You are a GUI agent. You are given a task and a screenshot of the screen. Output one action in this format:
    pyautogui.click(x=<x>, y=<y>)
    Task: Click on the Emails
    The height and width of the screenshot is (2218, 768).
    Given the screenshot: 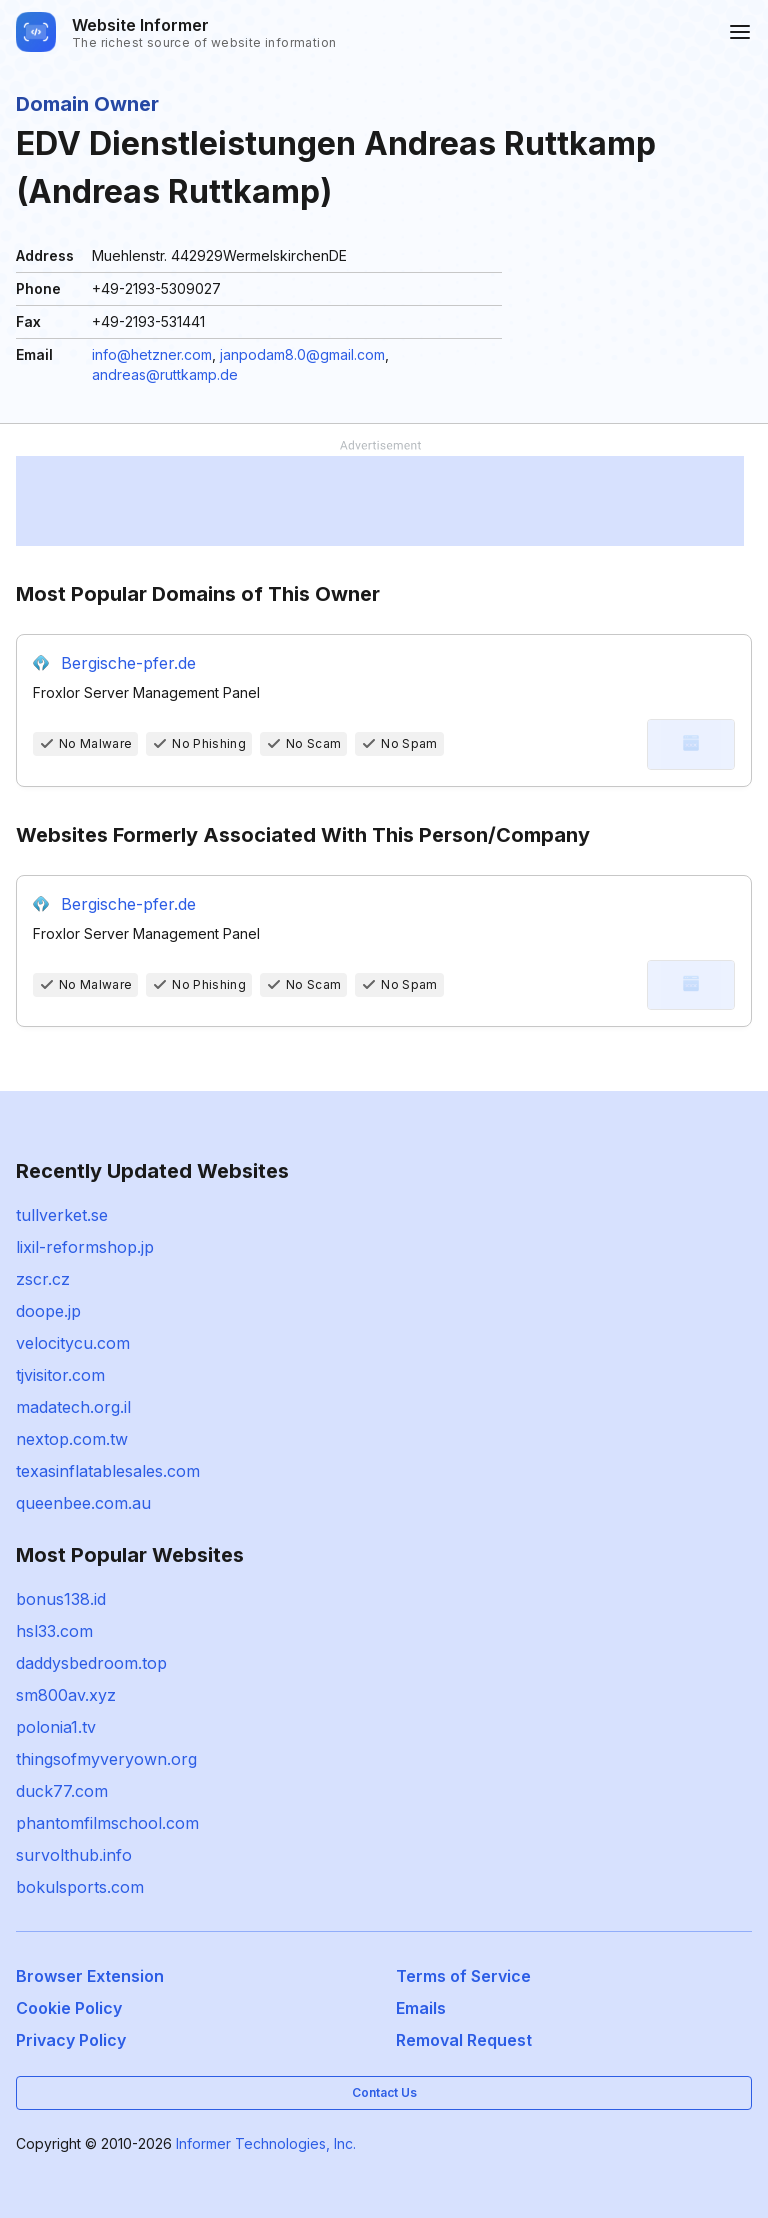 What is the action you would take?
    pyautogui.click(x=421, y=2008)
    